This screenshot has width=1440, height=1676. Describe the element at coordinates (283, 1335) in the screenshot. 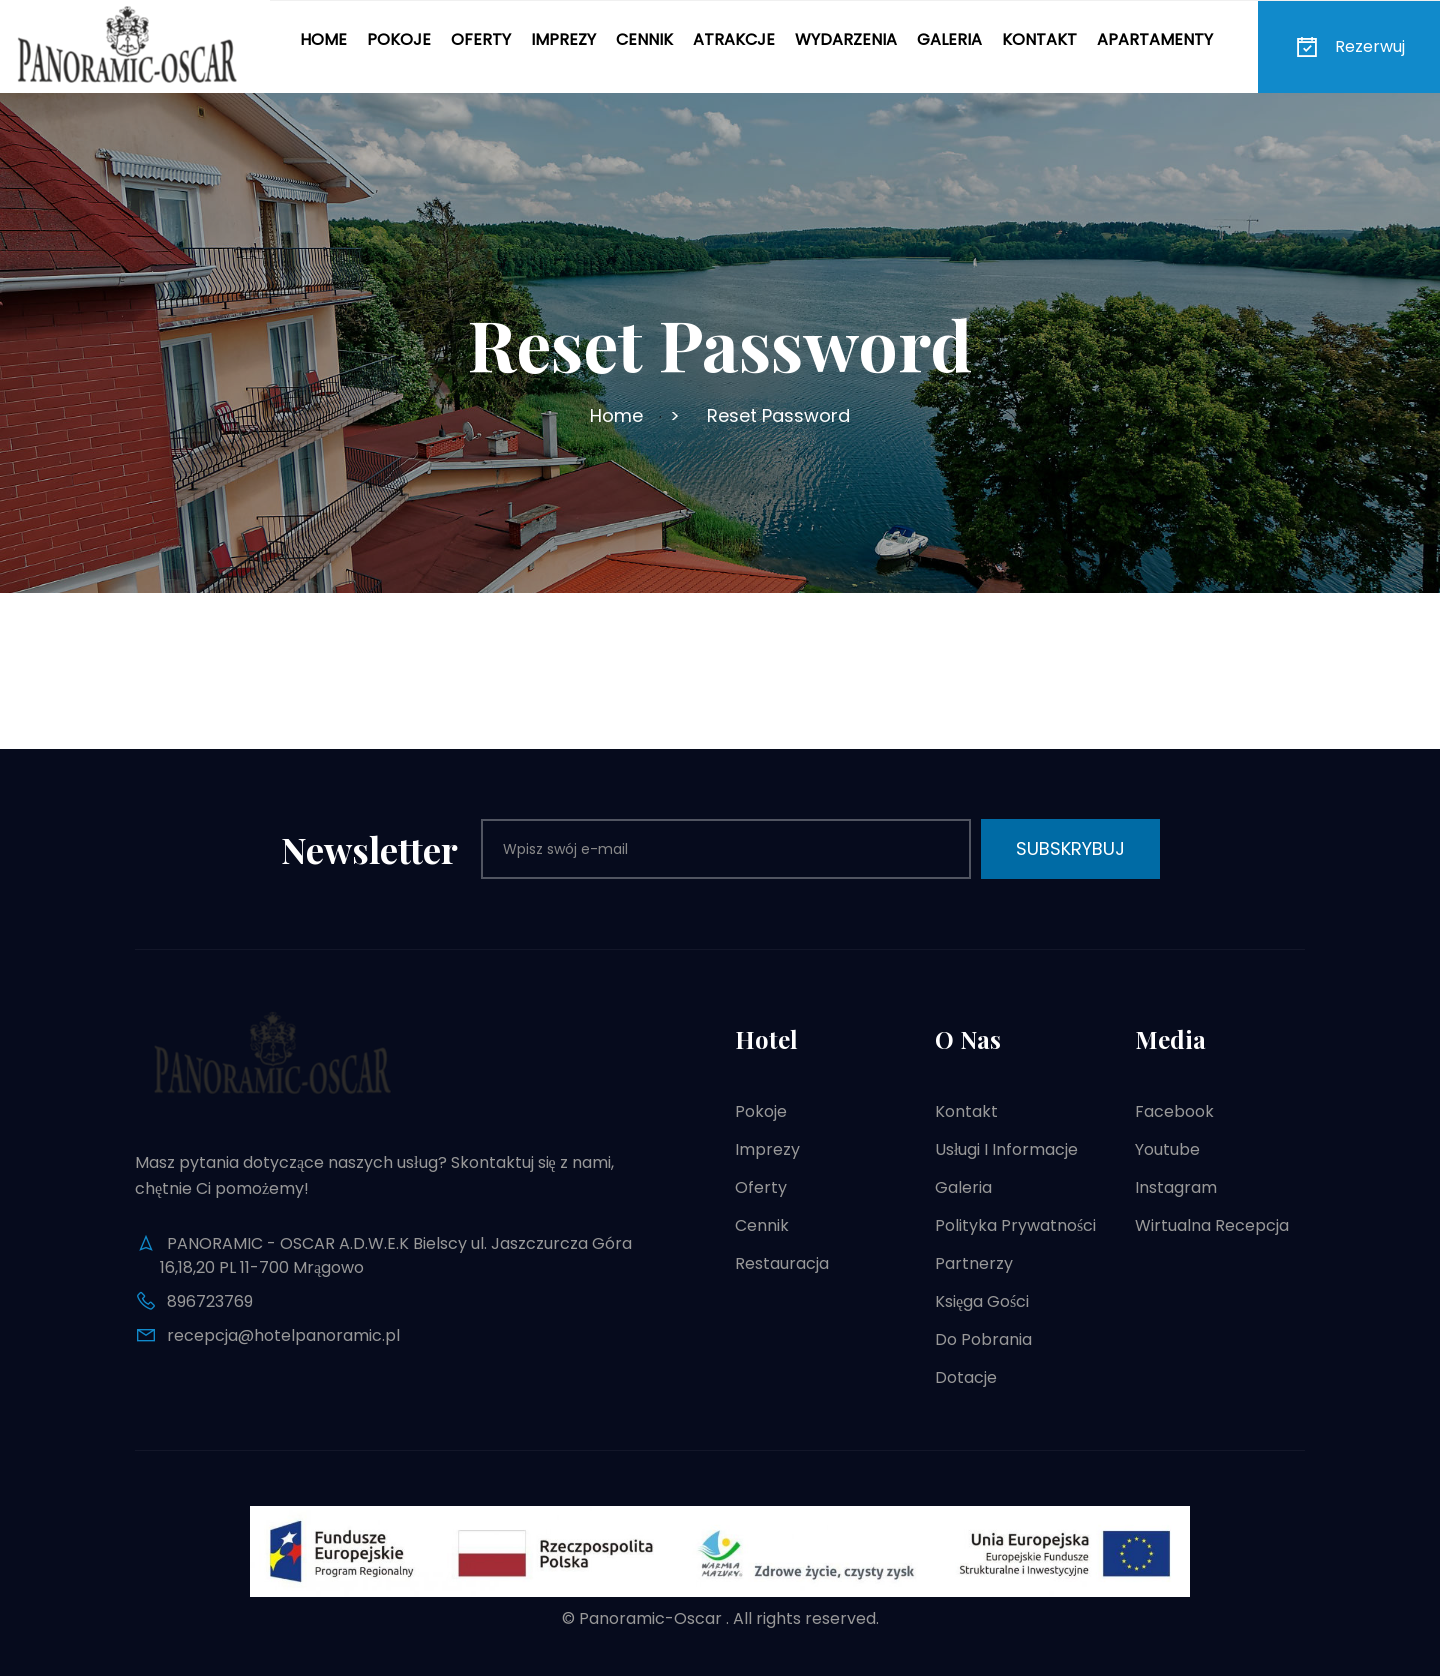

I see `recepcja@hotelpanoramic.pl` at that location.